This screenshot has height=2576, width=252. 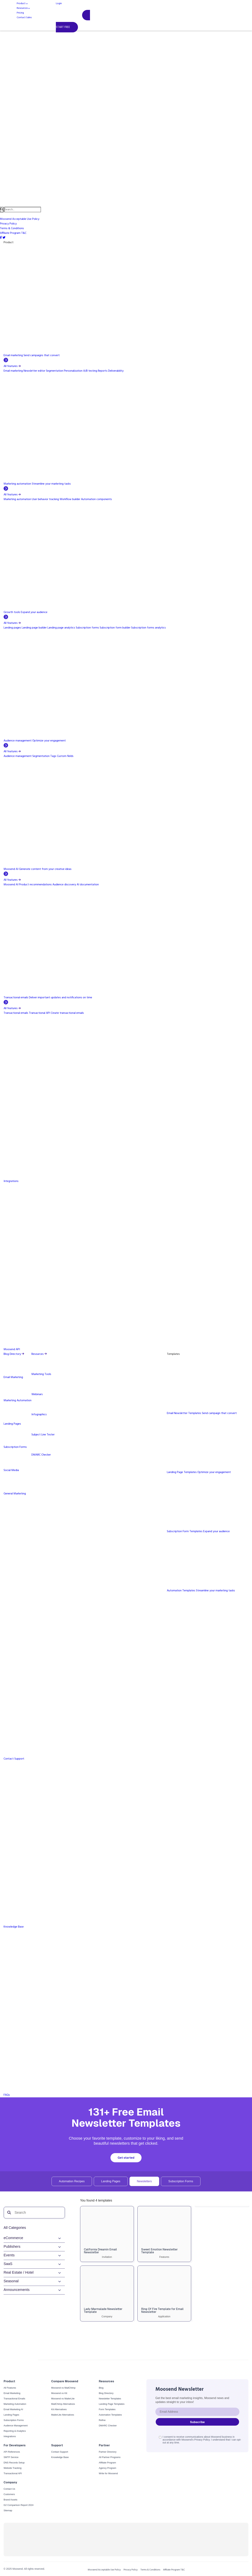 What do you see at coordinates (11, 884) in the screenshot?
I see `Moosend AI` at bounding box center [11, 884].